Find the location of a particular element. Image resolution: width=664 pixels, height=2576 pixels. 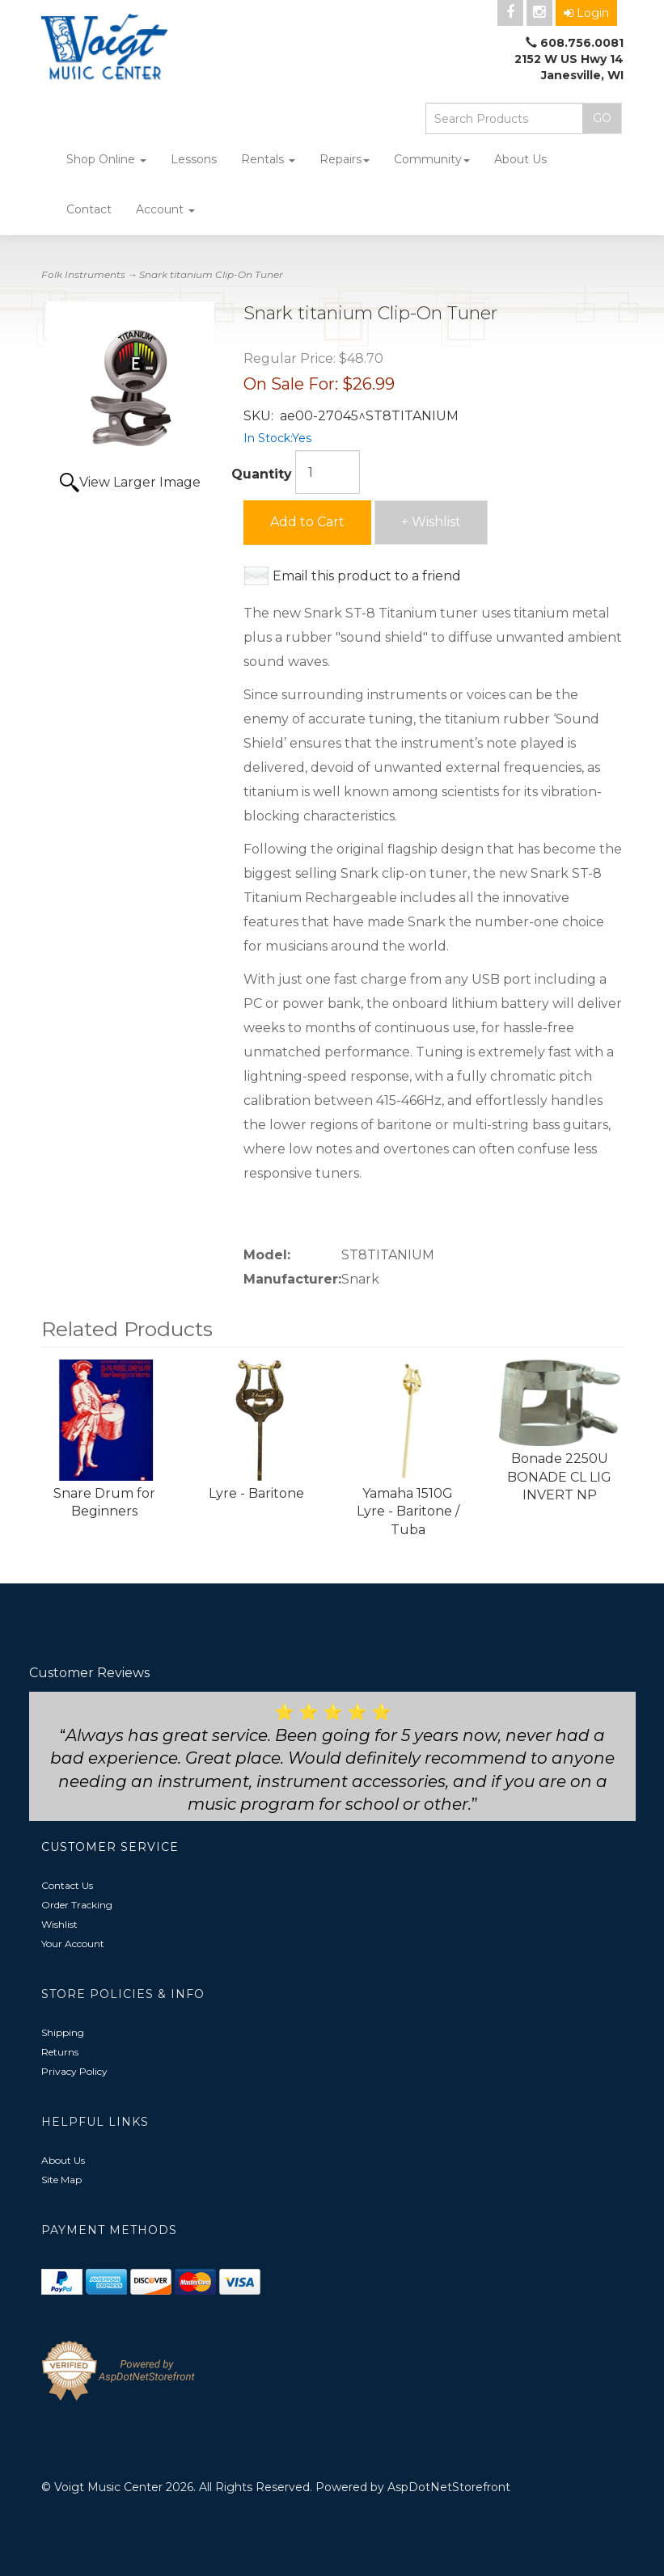

Shop Online is located at coordinates (106, 159).